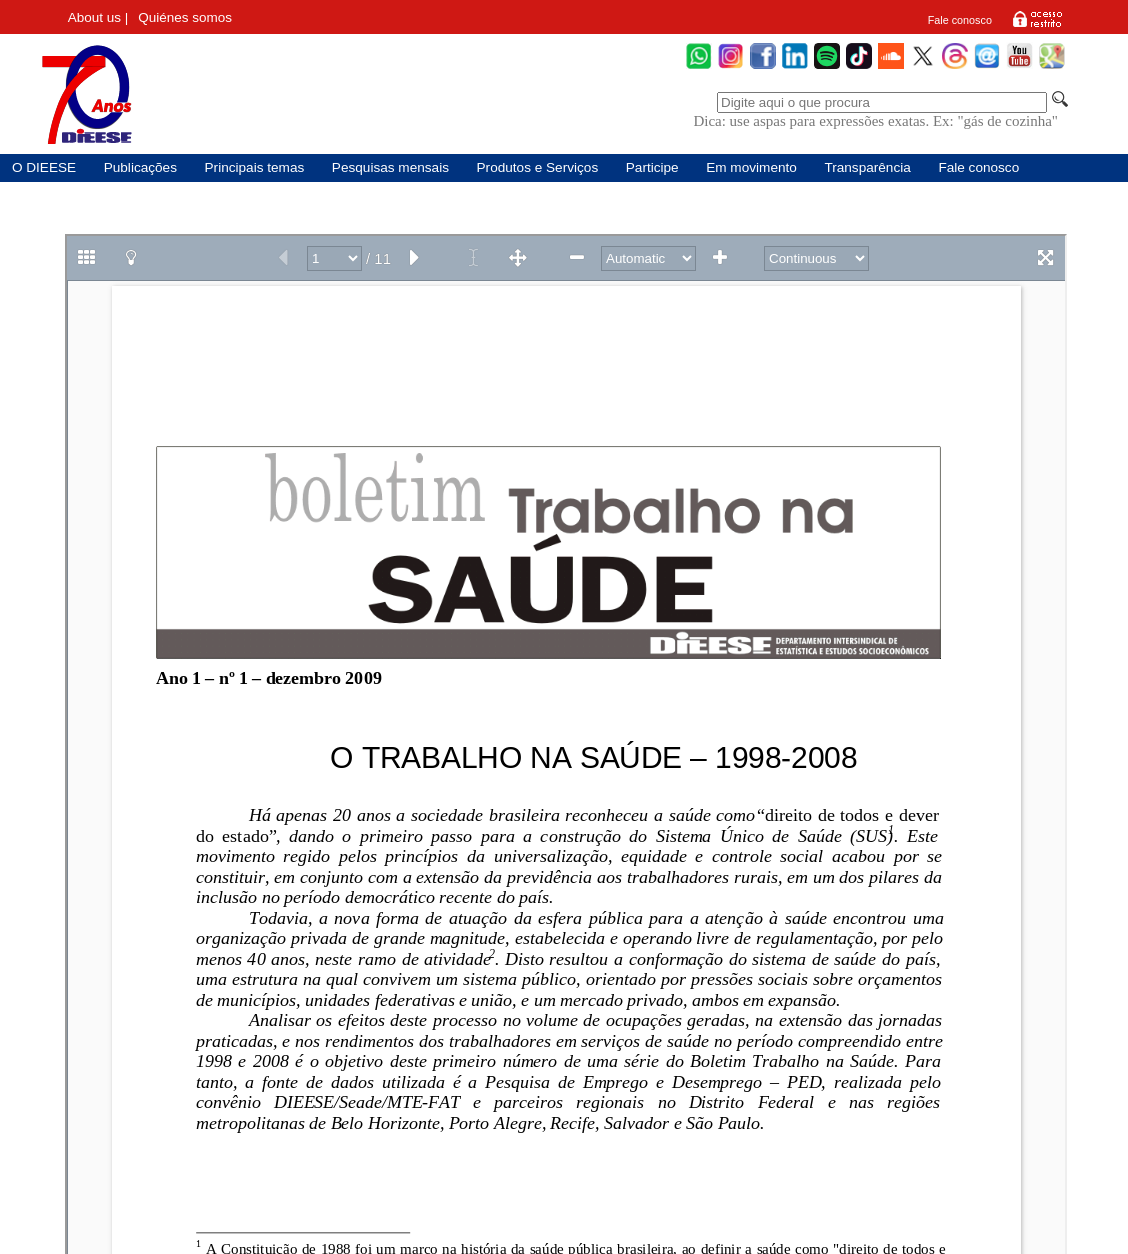 The height and width of the screenshot is (1254, 1128). Describe the element at coordinates (867, 167) in the screenshot. I see `Transparência` at that location.